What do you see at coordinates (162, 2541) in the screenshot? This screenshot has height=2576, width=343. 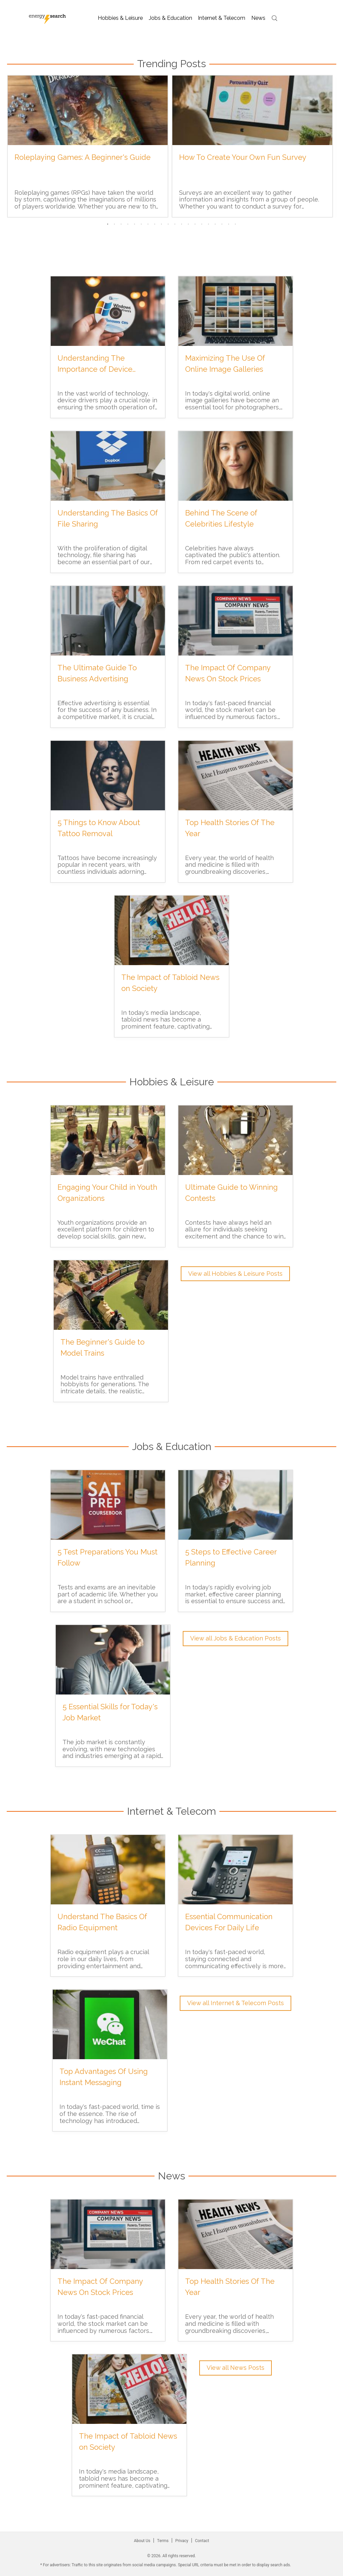 I see `Terms` at bounding box center [162, 2541].